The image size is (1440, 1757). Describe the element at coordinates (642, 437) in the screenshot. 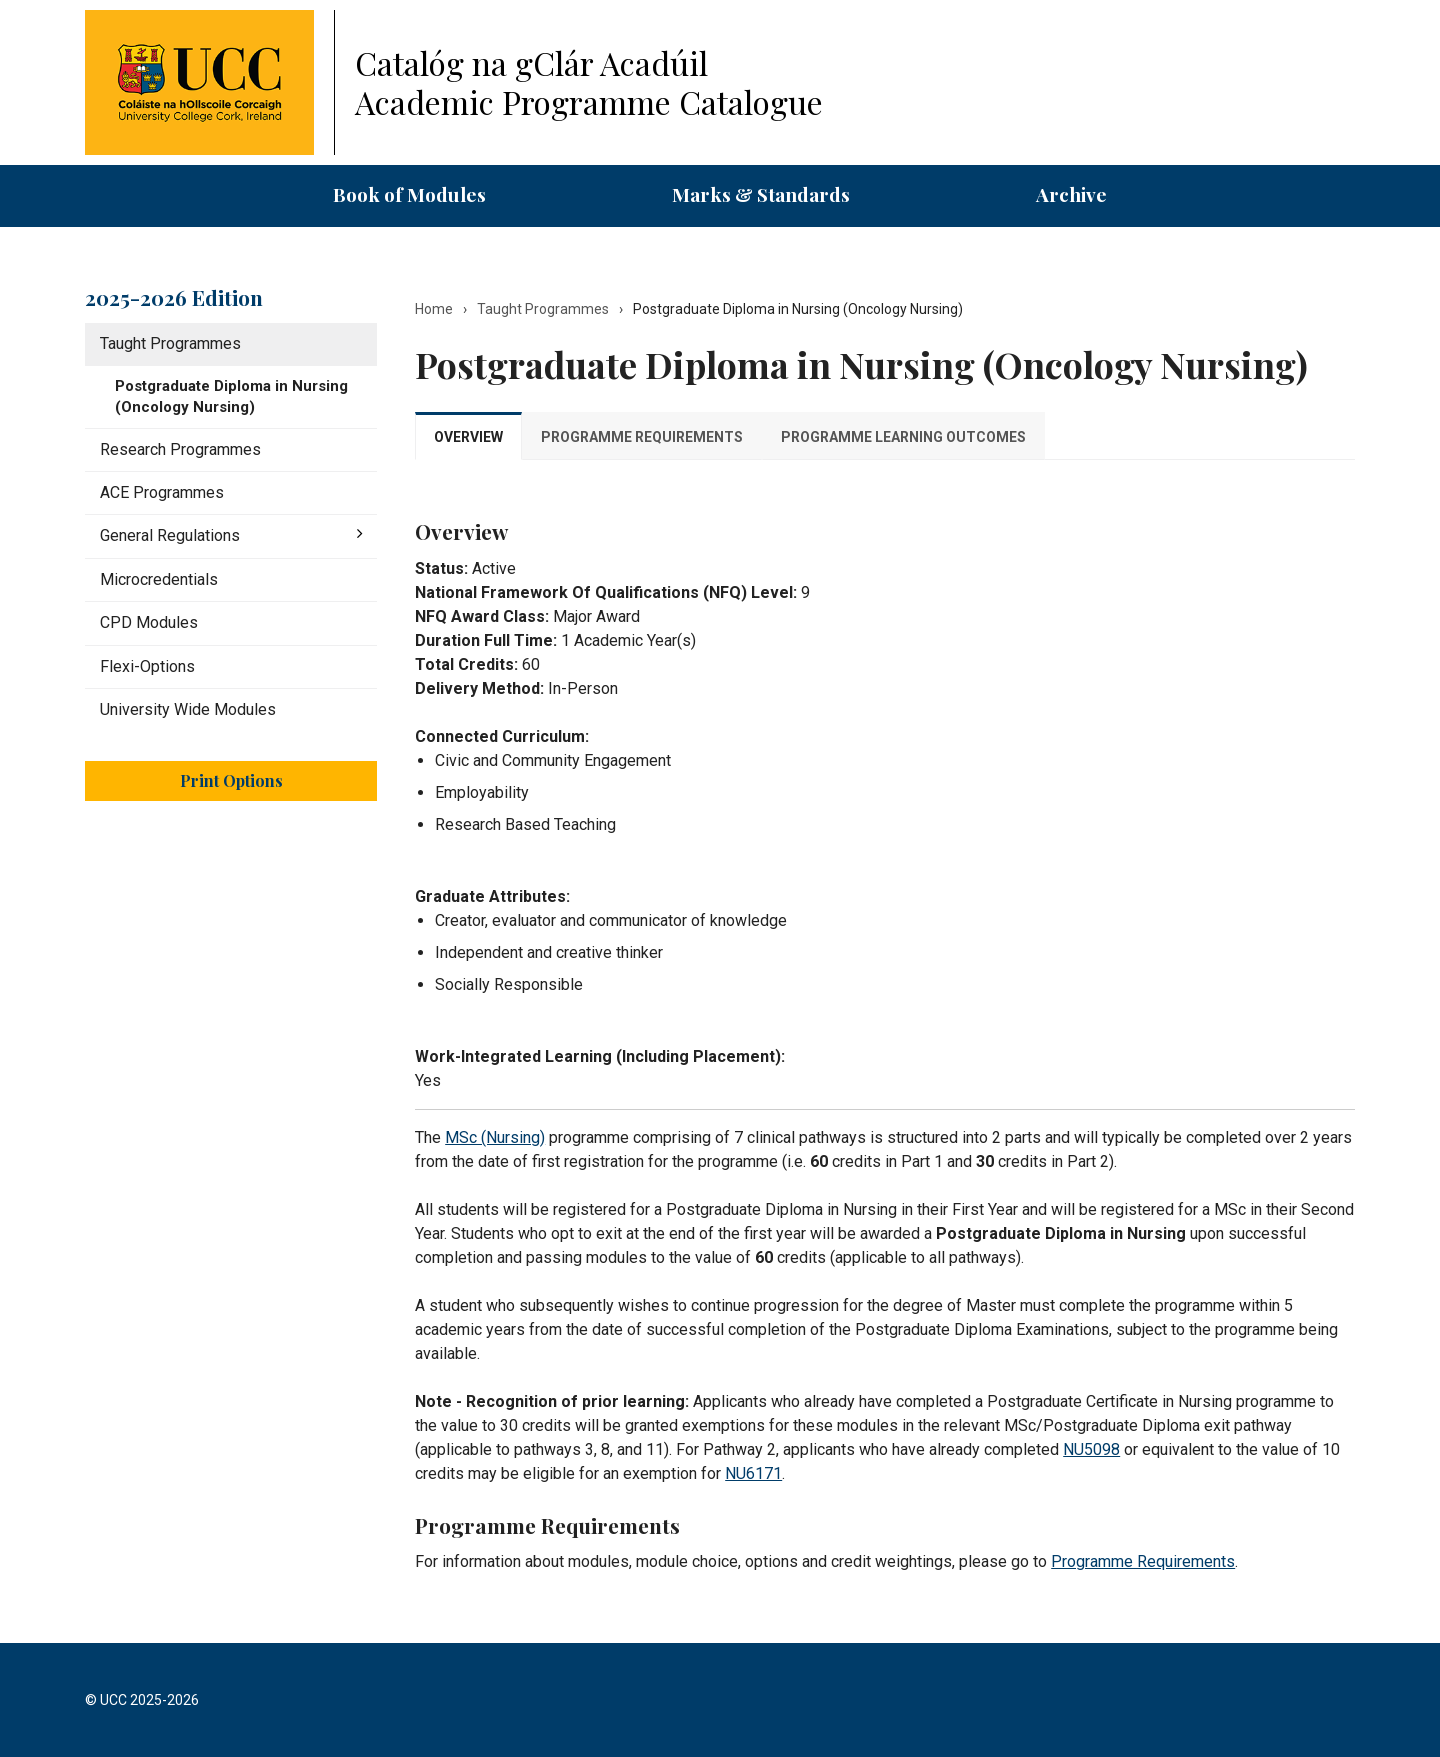

I see `Programme Requirements [tab]` at that location.